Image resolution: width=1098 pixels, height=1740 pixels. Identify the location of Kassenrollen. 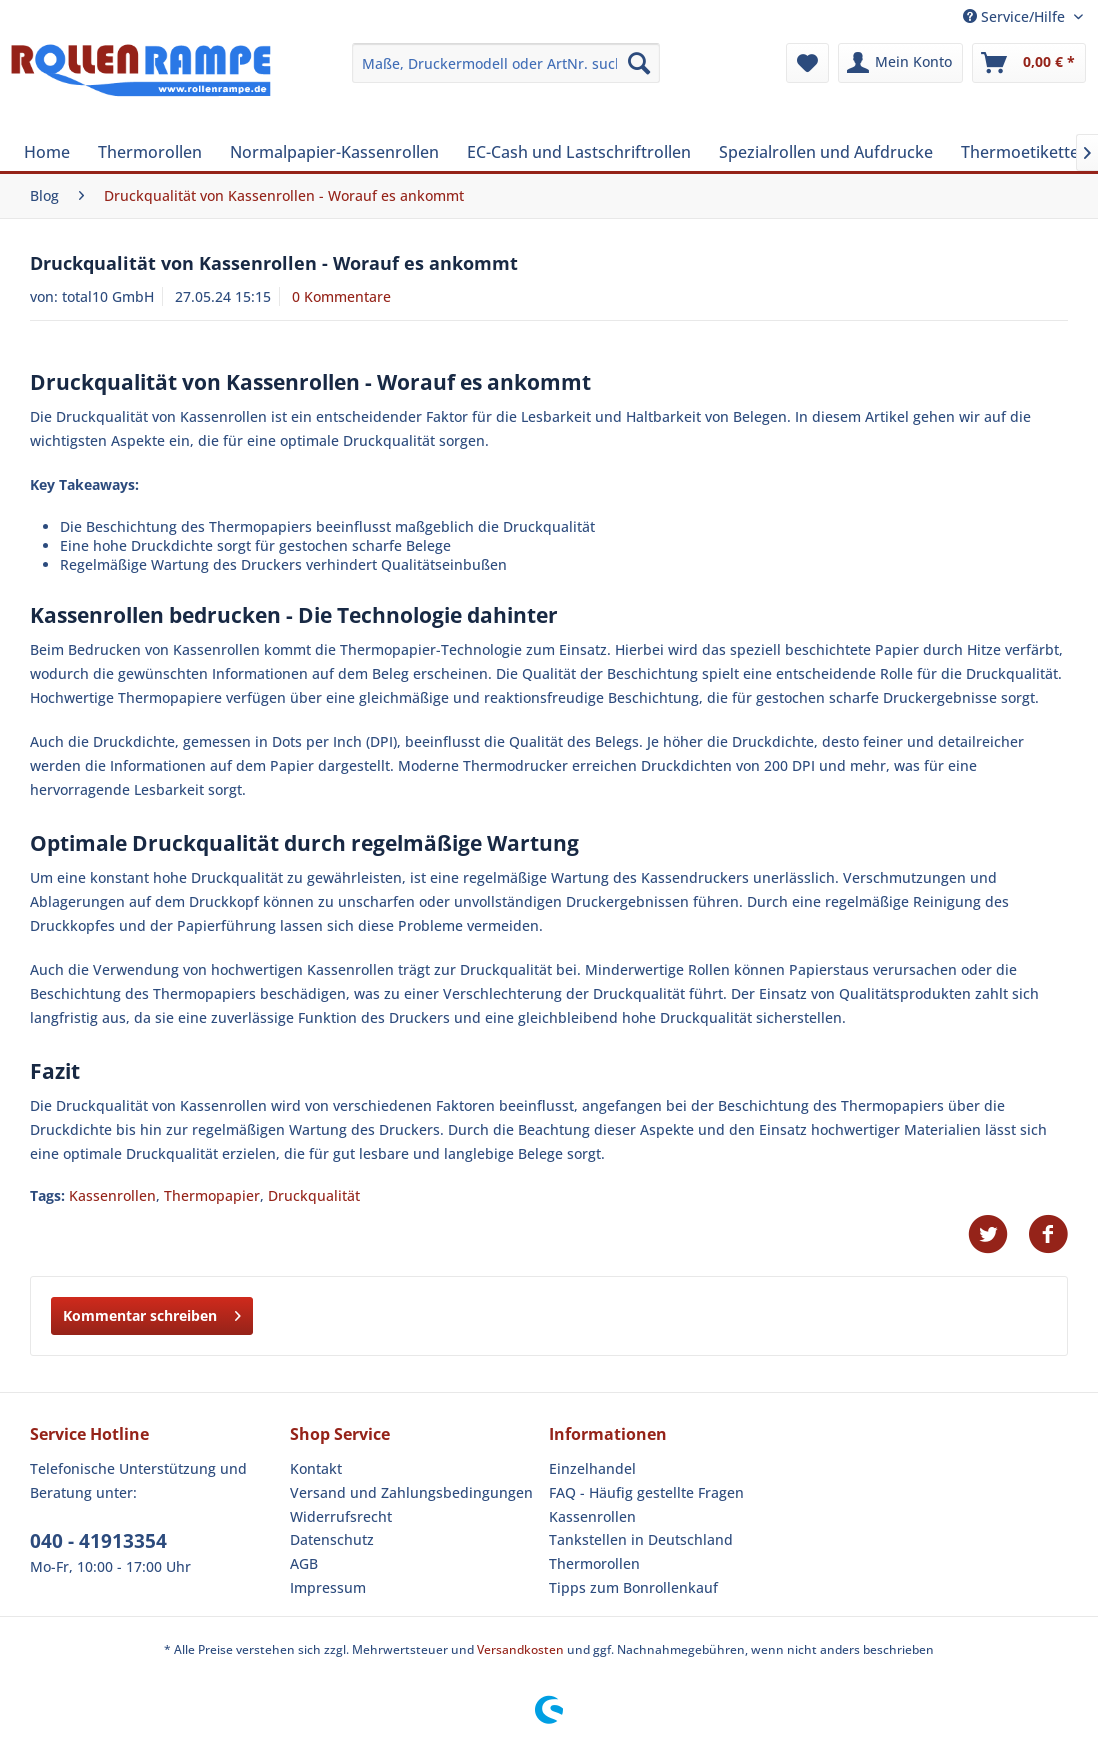
(112, 1195).